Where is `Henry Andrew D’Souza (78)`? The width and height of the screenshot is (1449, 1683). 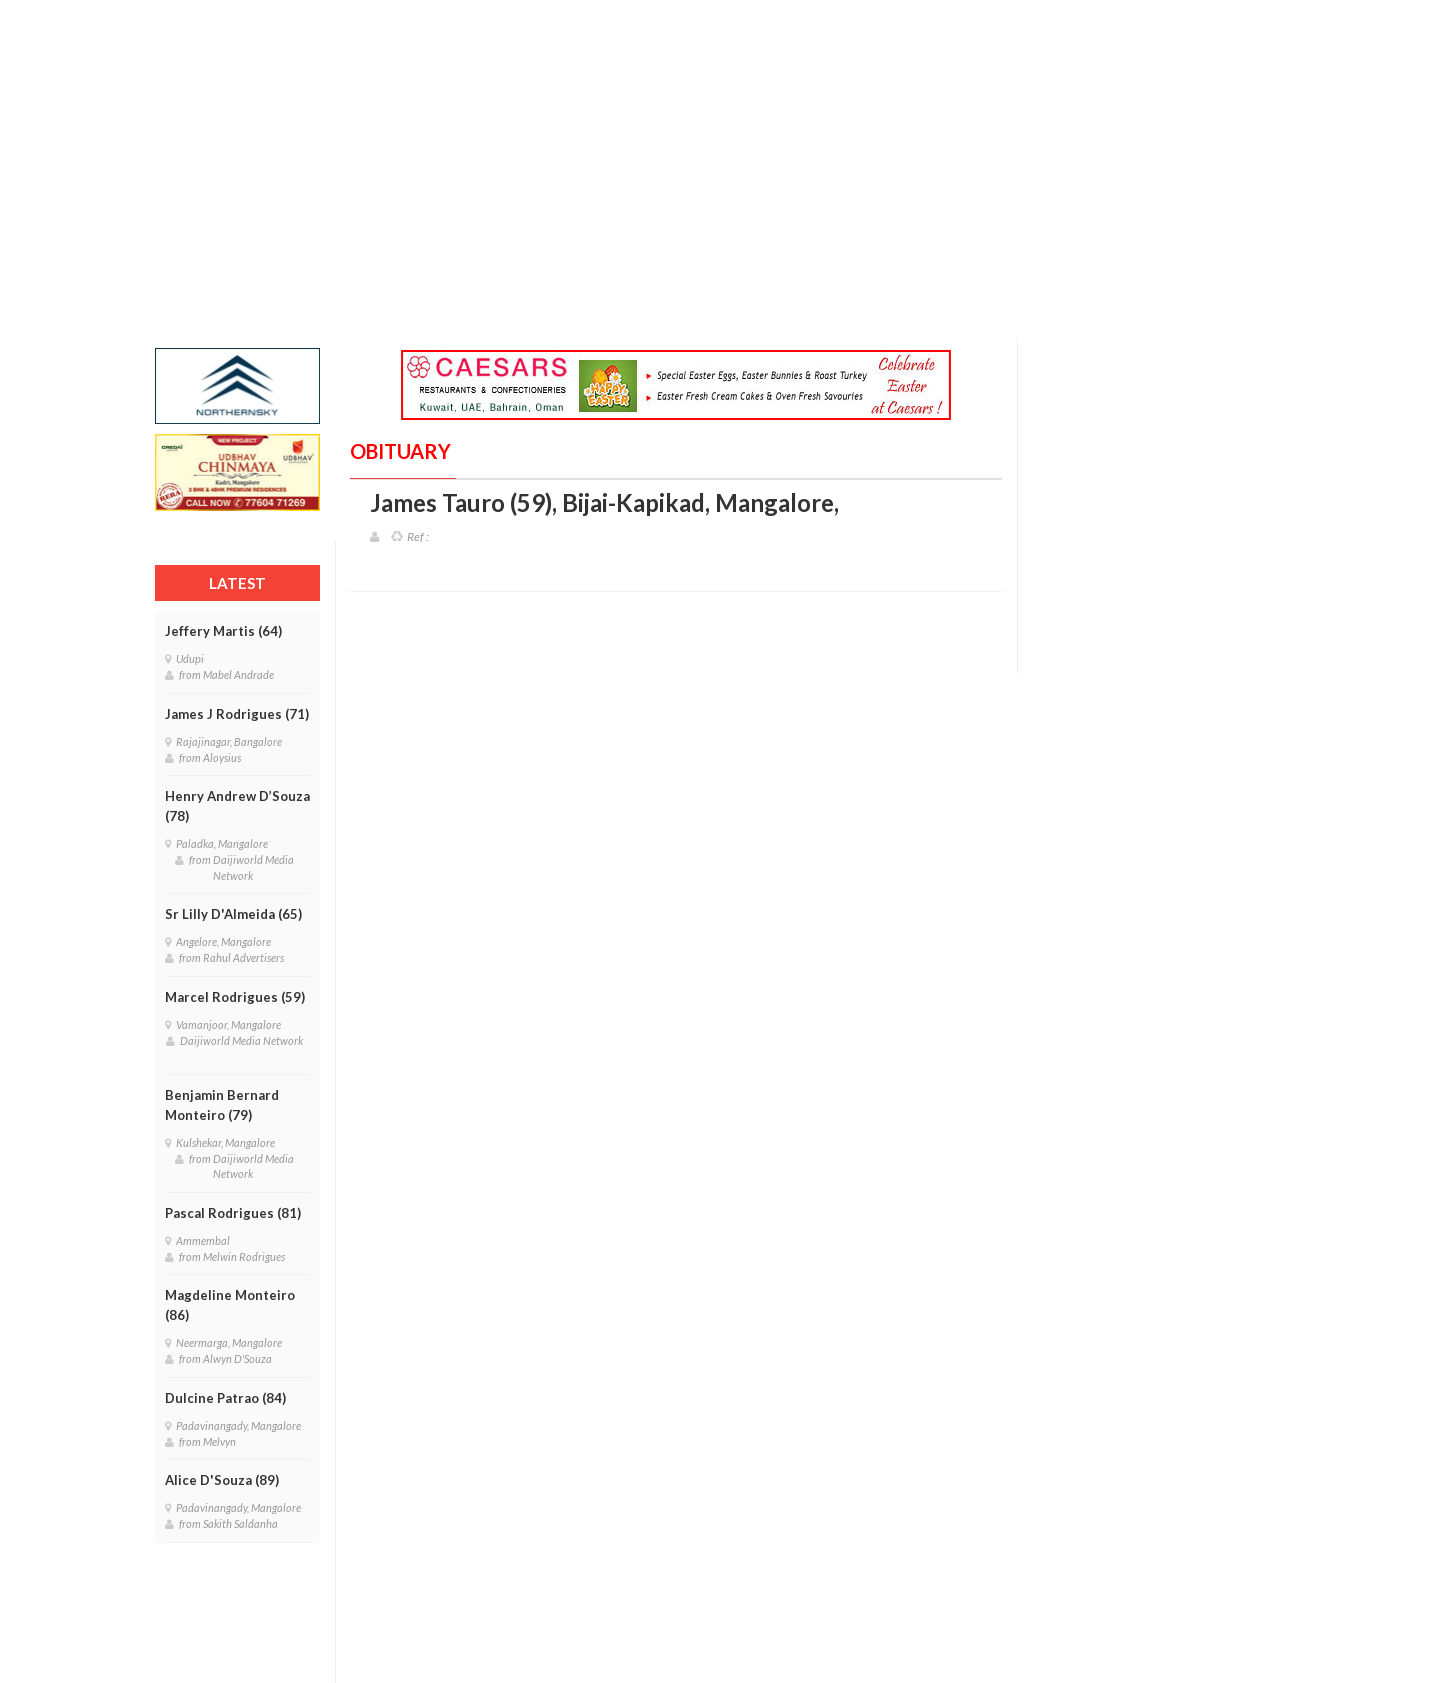 Henry Andrew D’Souza (78) is located at coordinates (237, 806).